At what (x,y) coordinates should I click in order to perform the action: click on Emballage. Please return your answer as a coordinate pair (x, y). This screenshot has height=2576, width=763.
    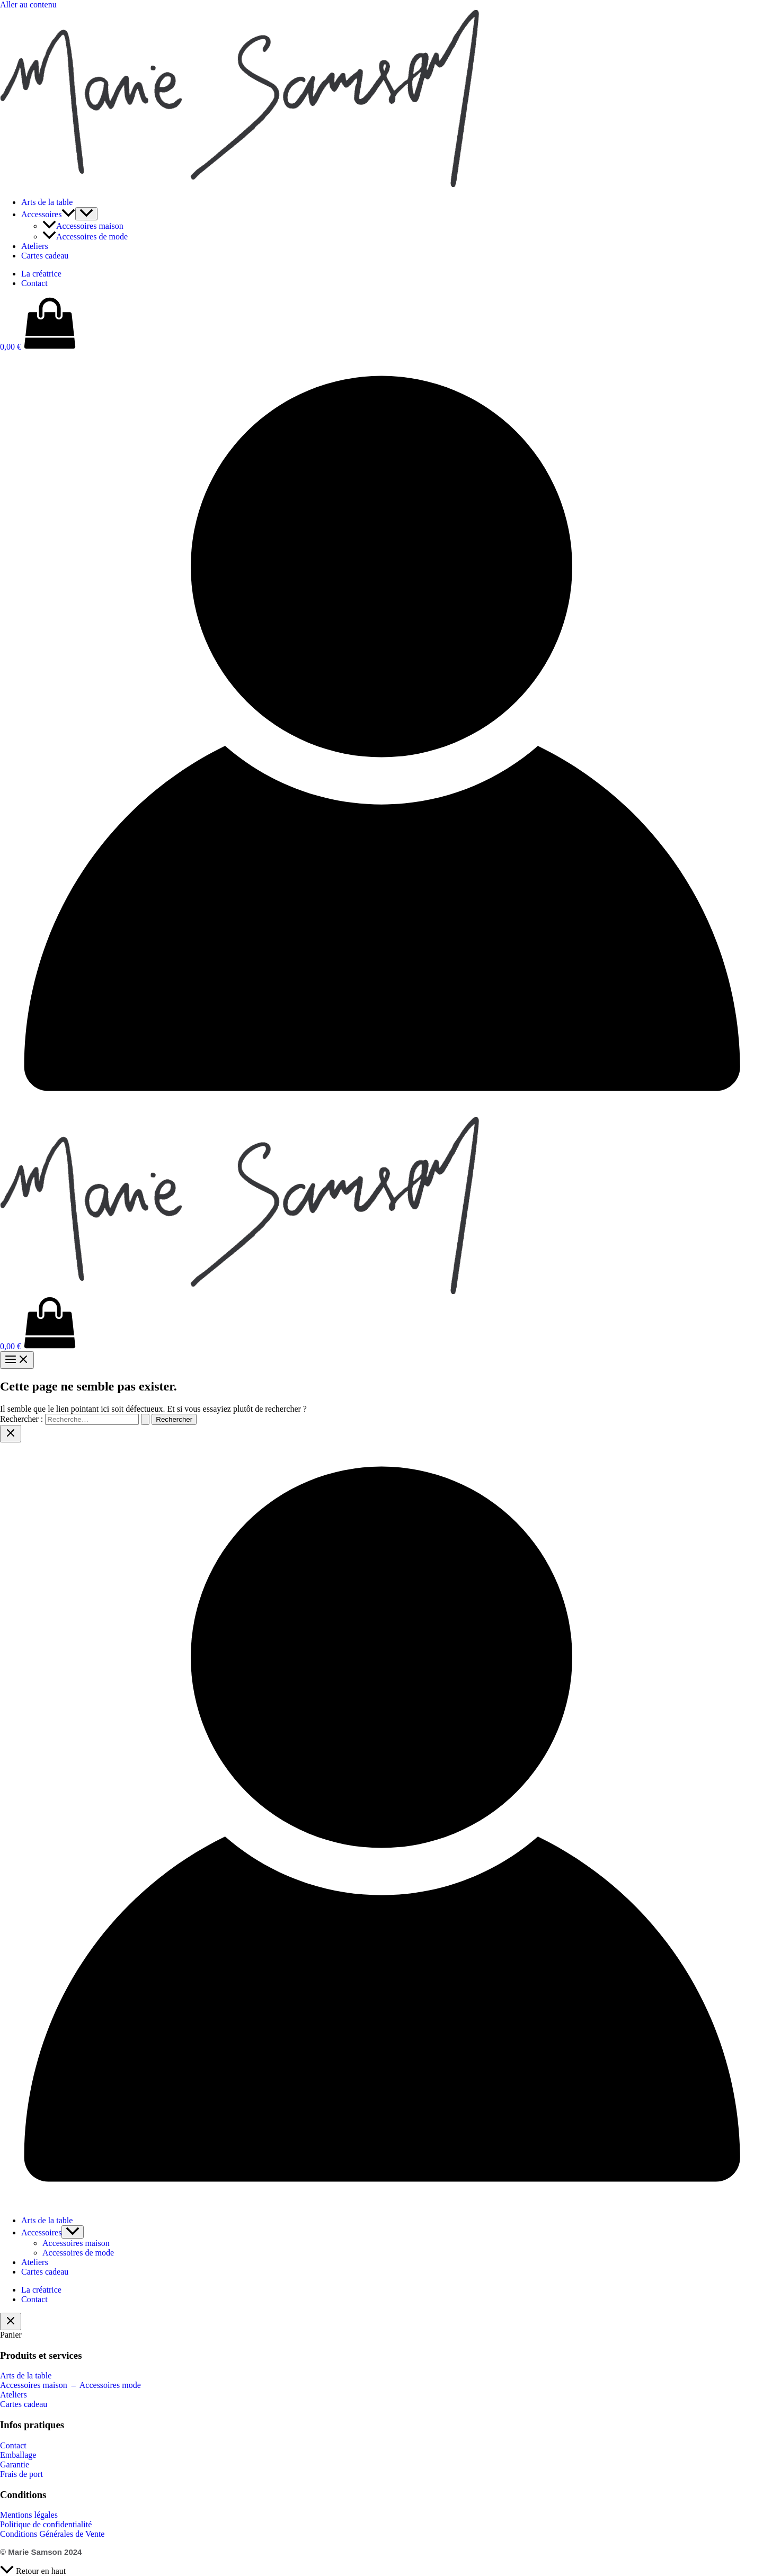
    Looking at the image, I should click on (18, 2454).